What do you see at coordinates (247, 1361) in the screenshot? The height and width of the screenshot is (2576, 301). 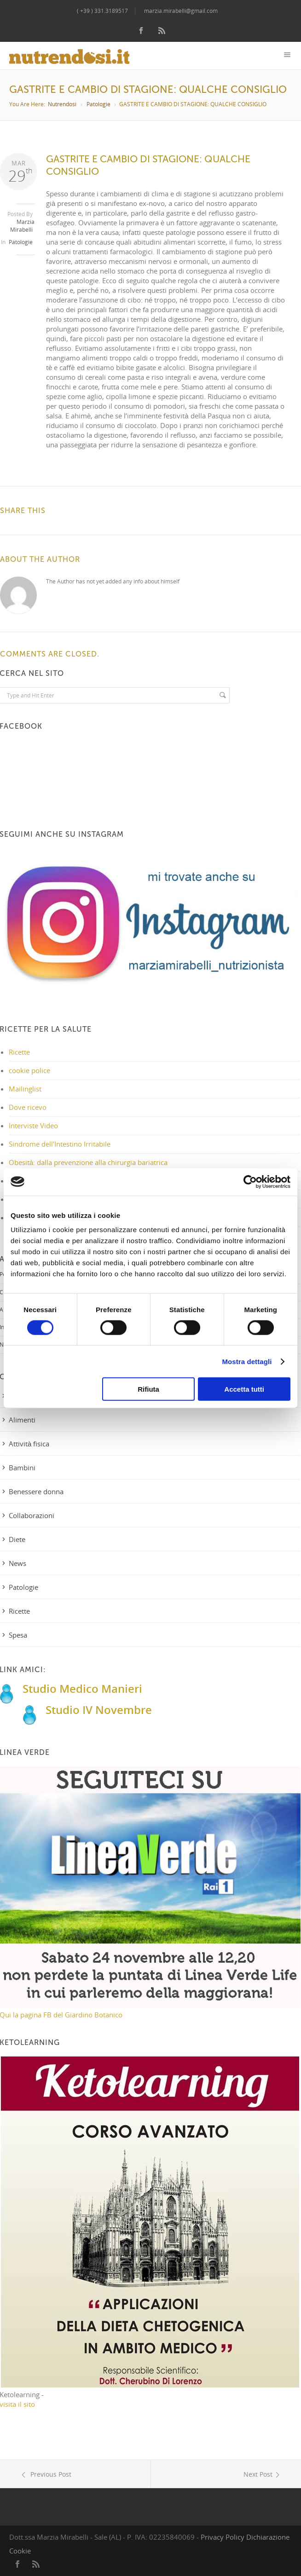 I see `Mostra dettagli` at bounding box center [247, 1361].